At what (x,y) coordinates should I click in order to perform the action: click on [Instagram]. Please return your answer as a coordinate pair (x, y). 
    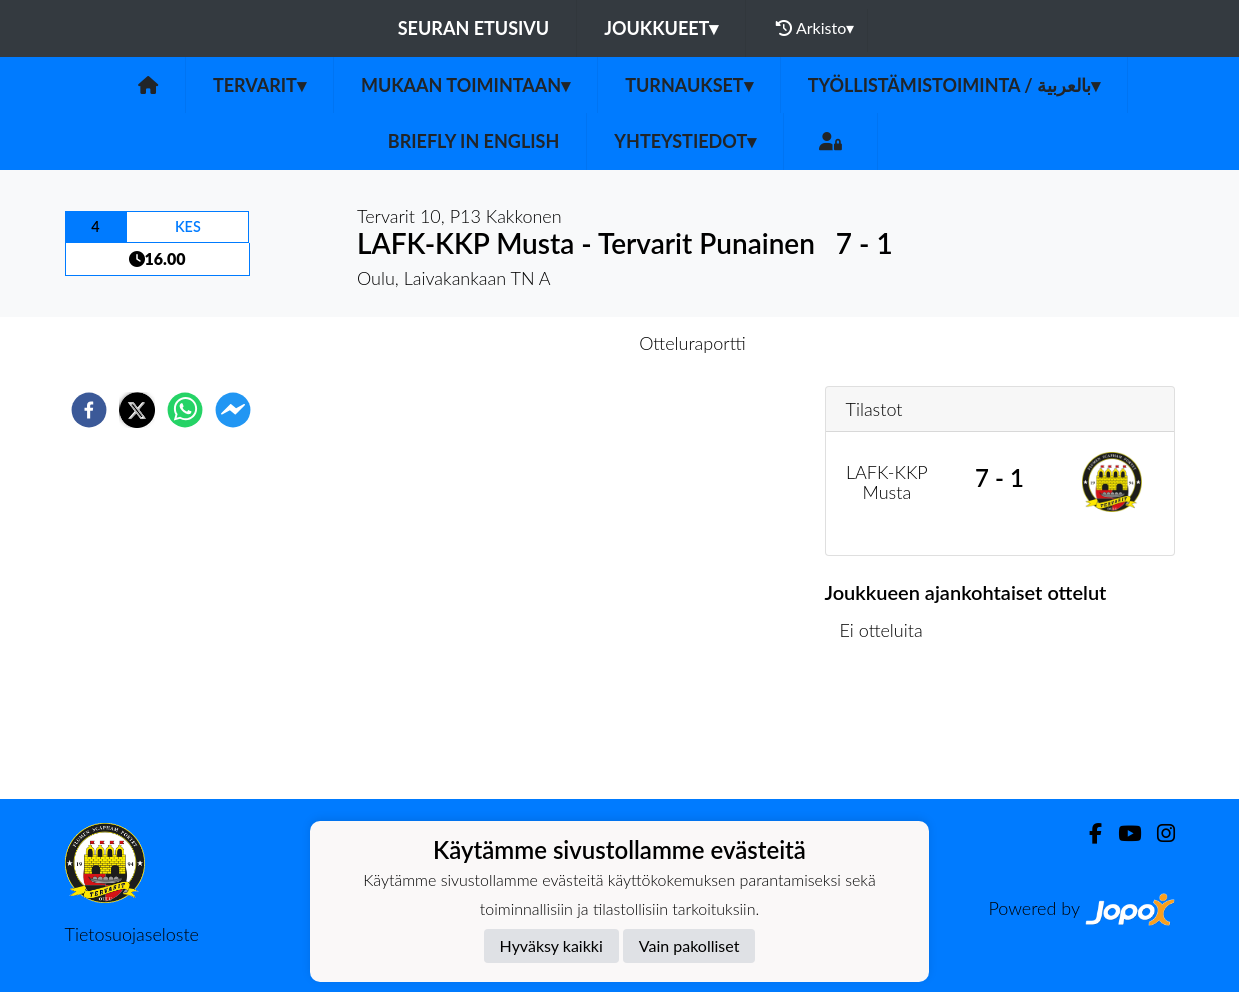
    Looking at the image, I should click on (1158, 833).